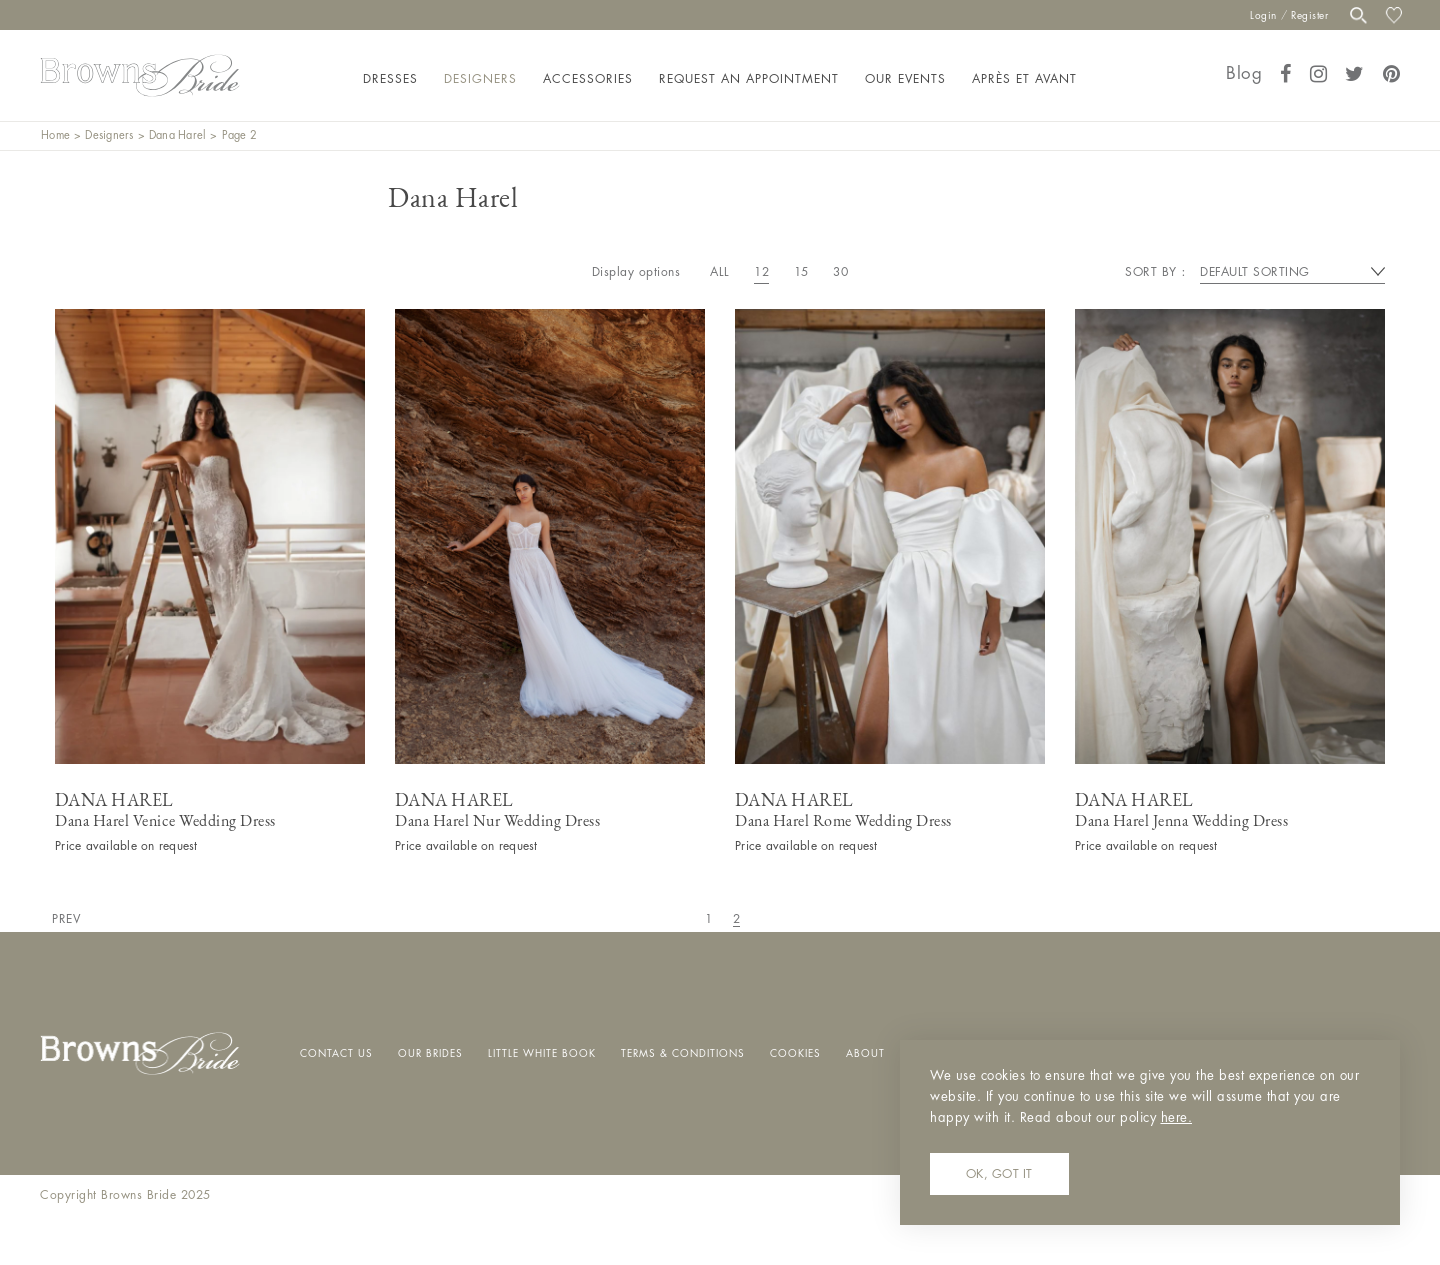  Describe the element at coordinates (1244, 73) in the screenshot. I see `Blog` at that location.